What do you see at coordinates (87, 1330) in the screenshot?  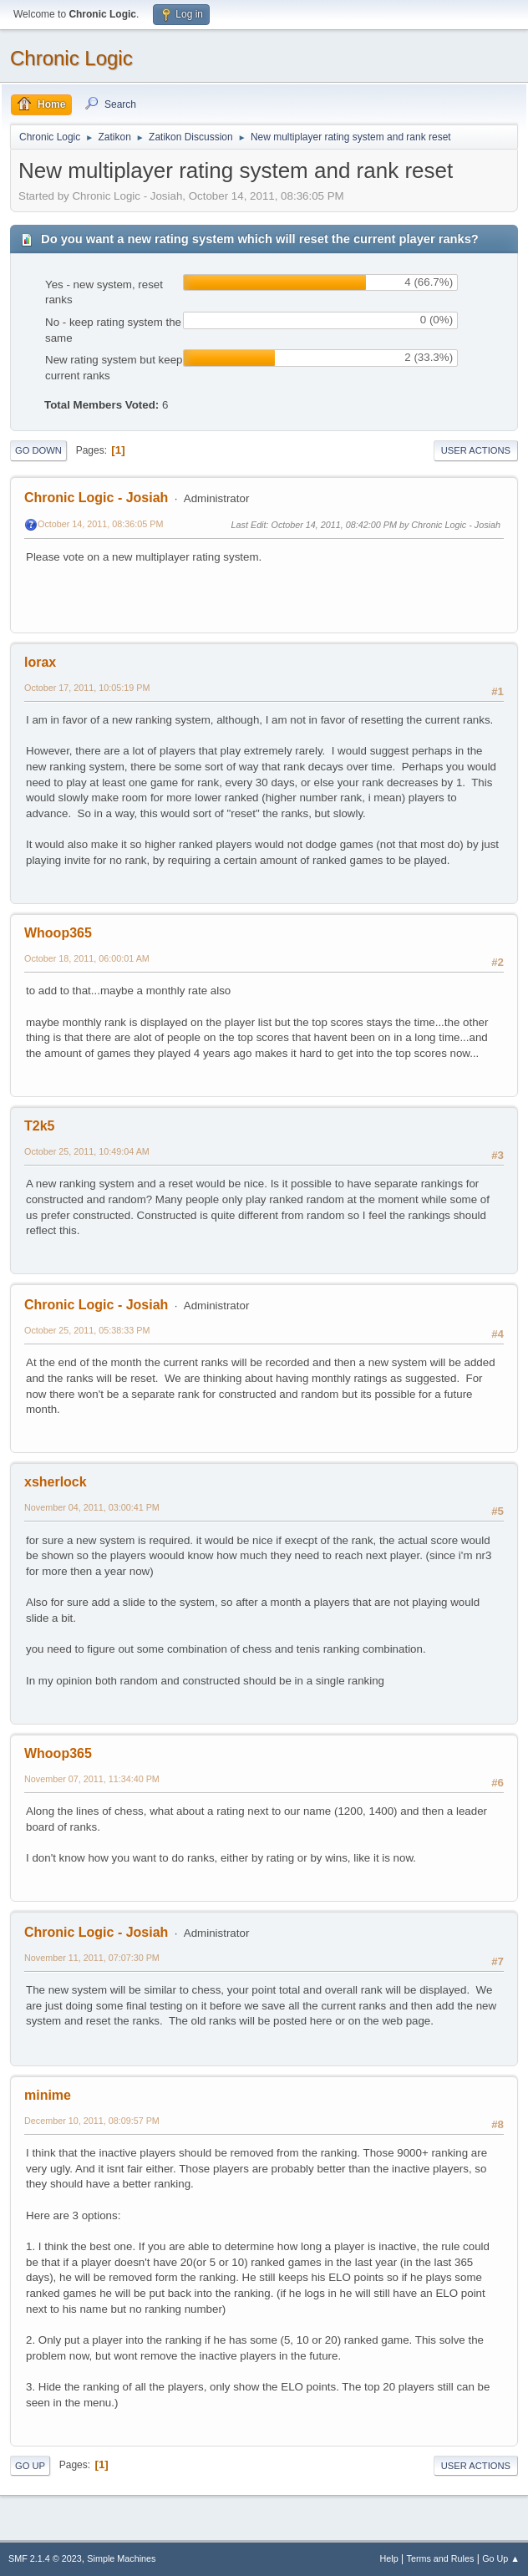 I see `October 25, 2011, 05:38:33 PM` at bounding box center [87, 1330].